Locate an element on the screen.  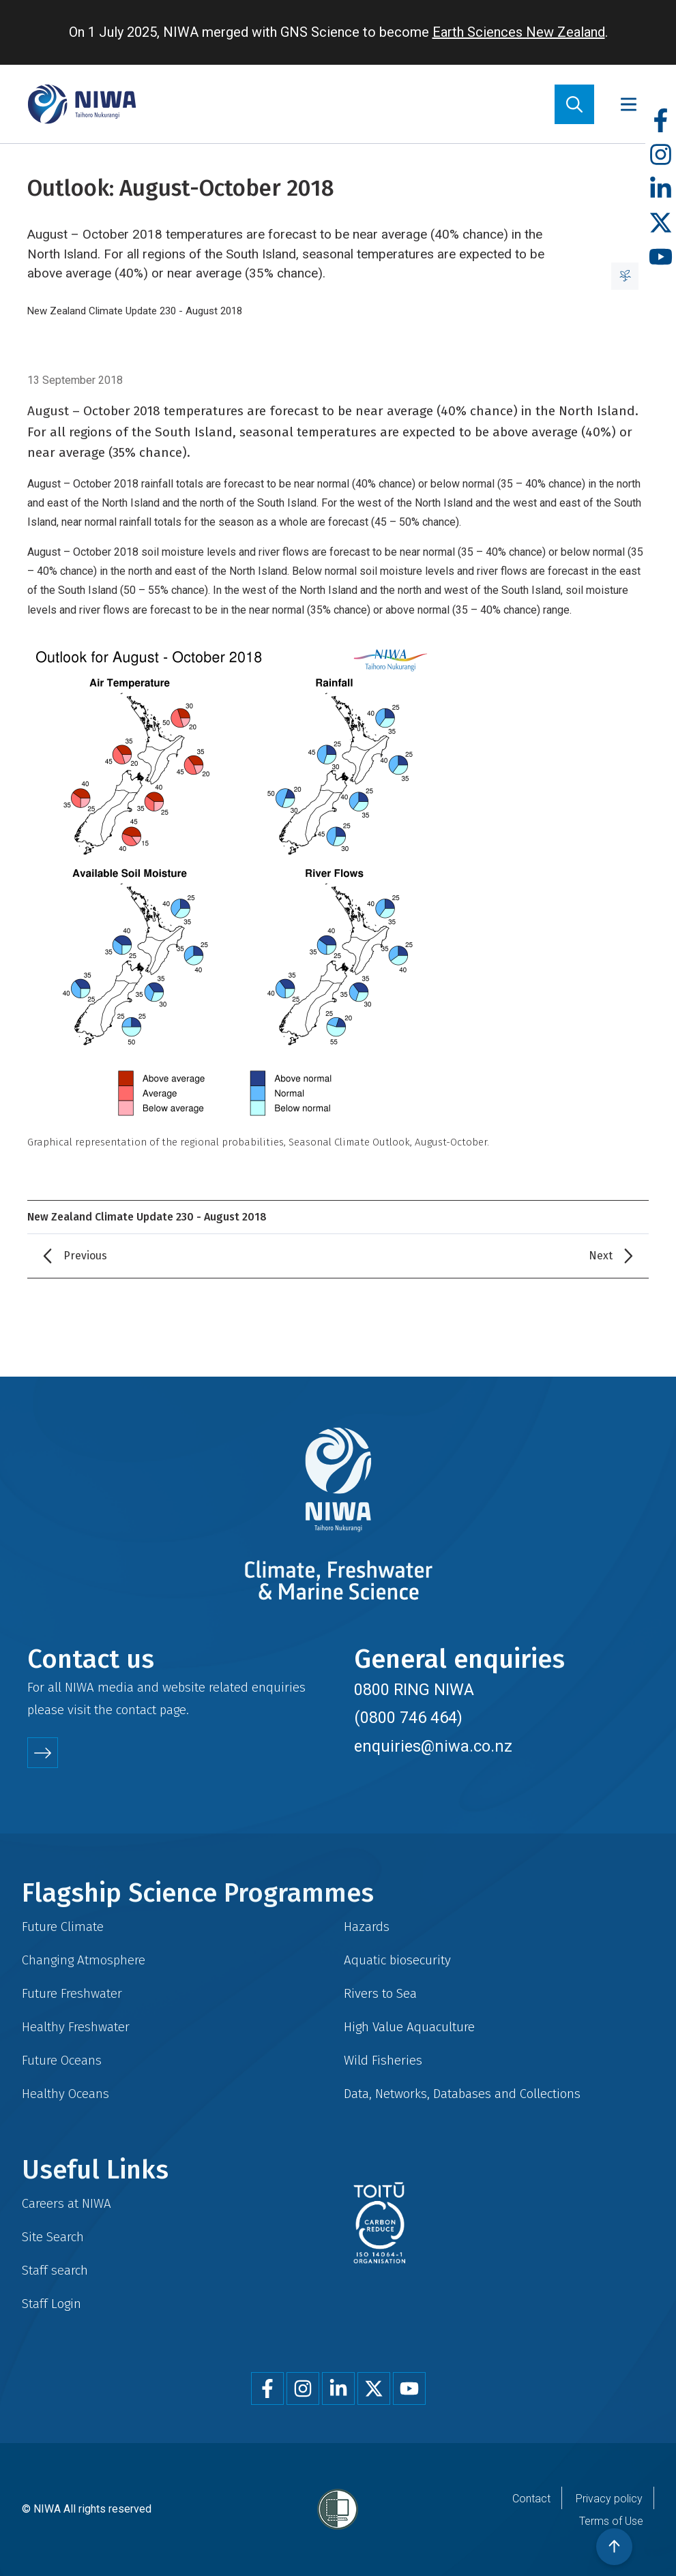
Changing Atmosphere is located at coordinates (83, 1960).